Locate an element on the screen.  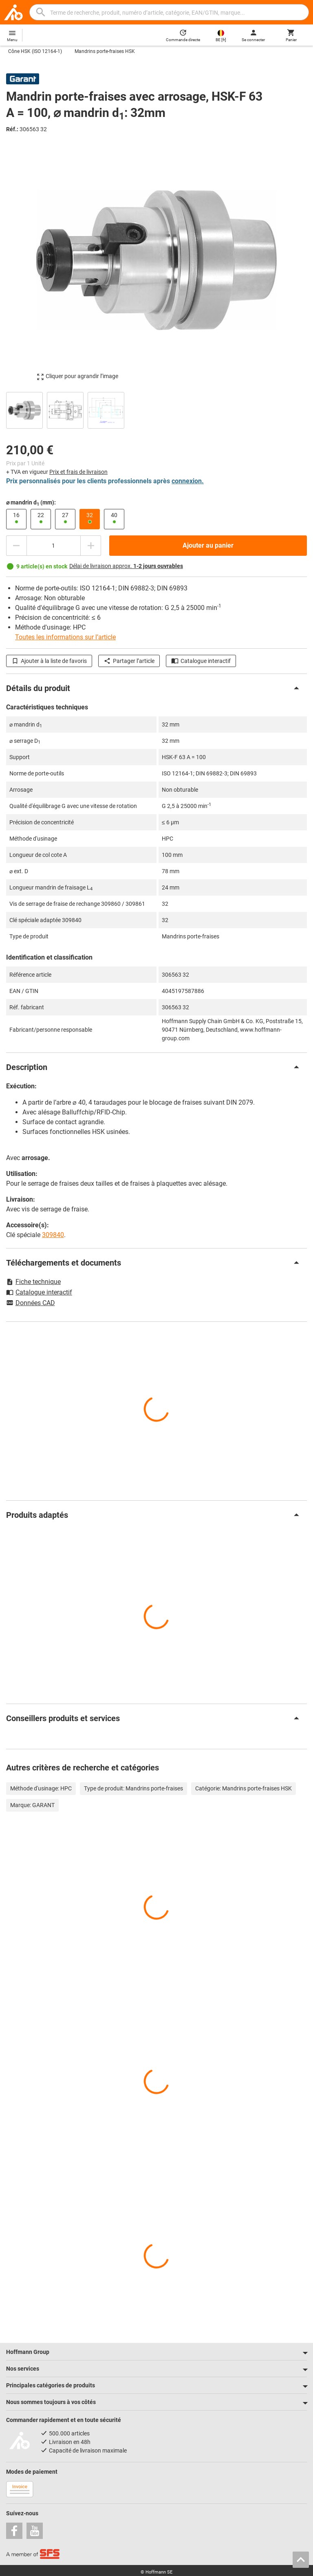
connexion. is located at coordinates (188, 481).